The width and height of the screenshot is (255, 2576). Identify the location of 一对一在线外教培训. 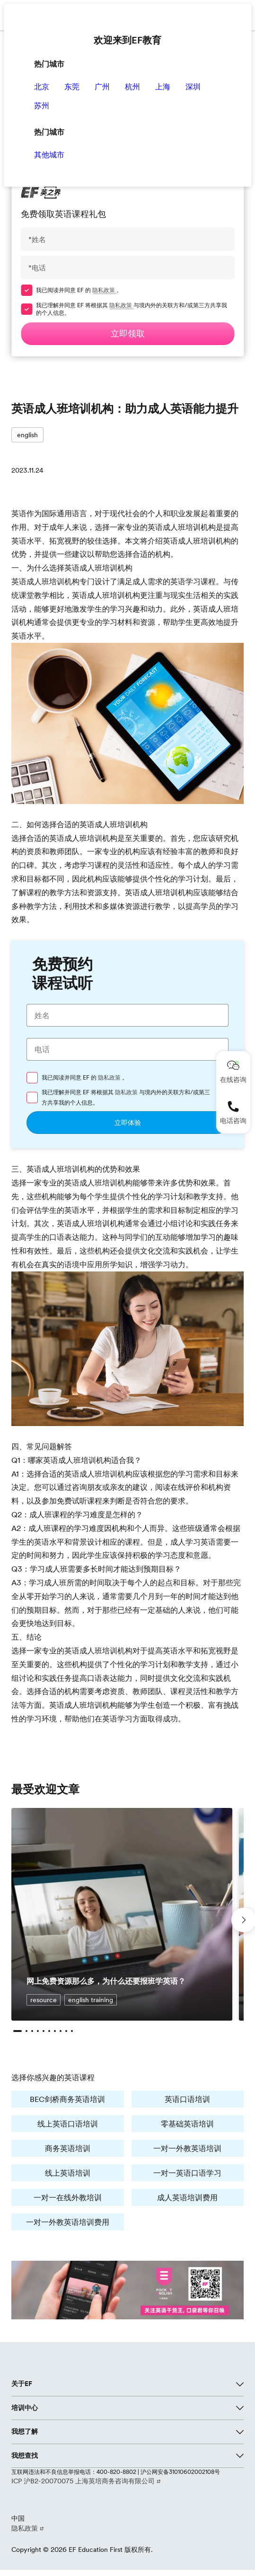
(68, 2197).